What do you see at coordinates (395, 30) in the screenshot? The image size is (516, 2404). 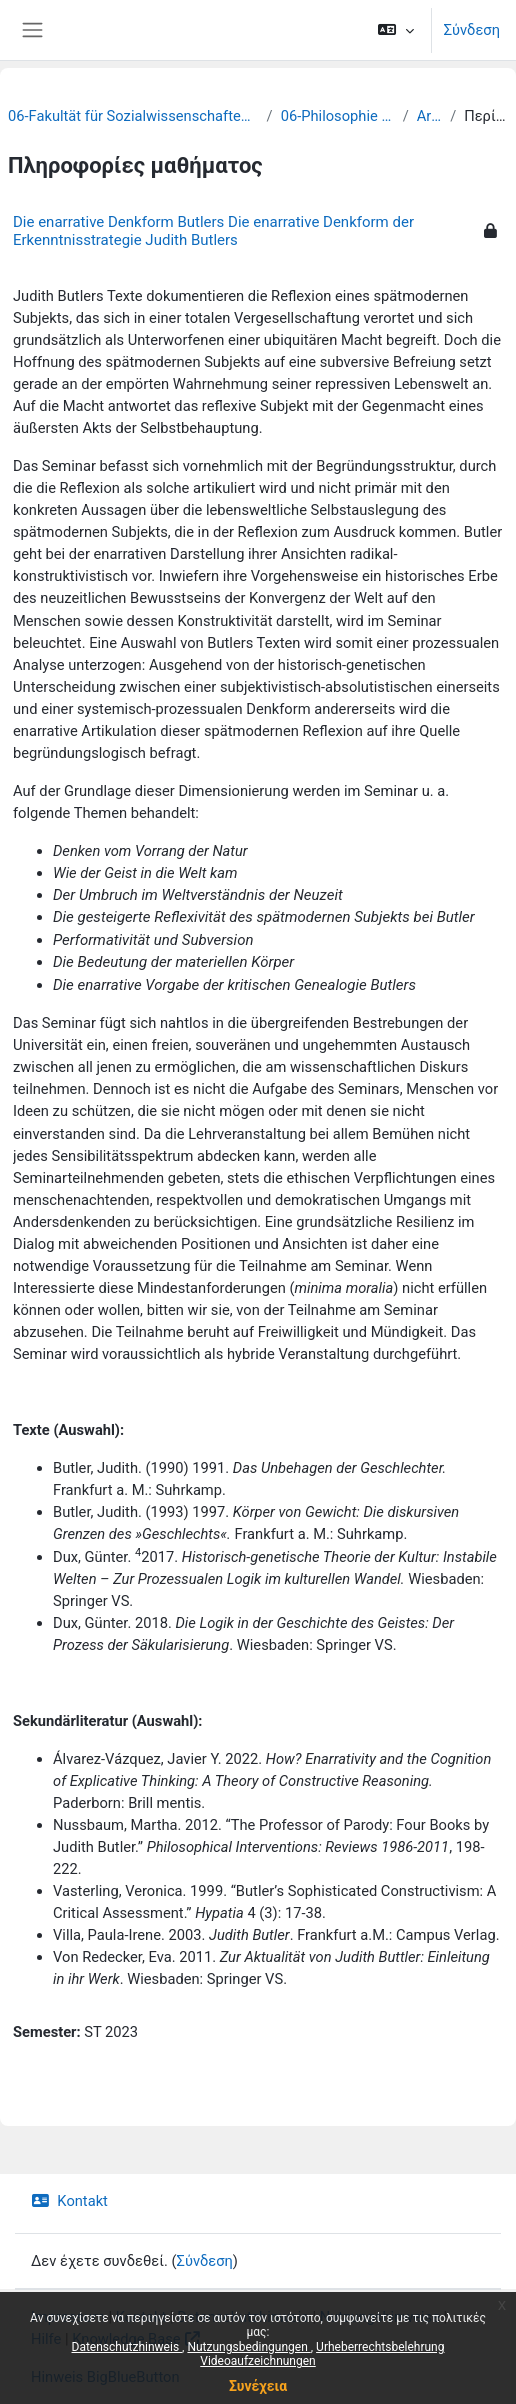 I see `[button]` at bounding box center [395, 30].